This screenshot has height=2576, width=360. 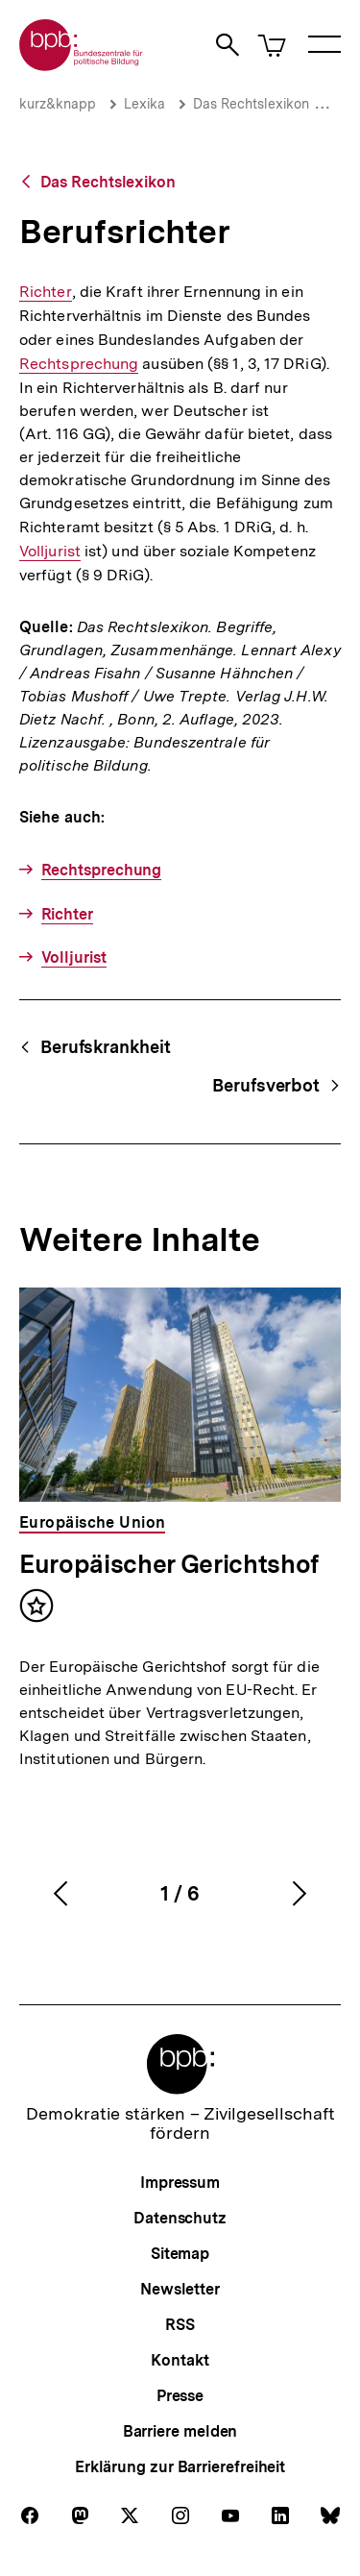 What do you see at coordinates (78, 364) in the screenshot?
I see `Rechtsprechung` at bounding box center [78, 364].